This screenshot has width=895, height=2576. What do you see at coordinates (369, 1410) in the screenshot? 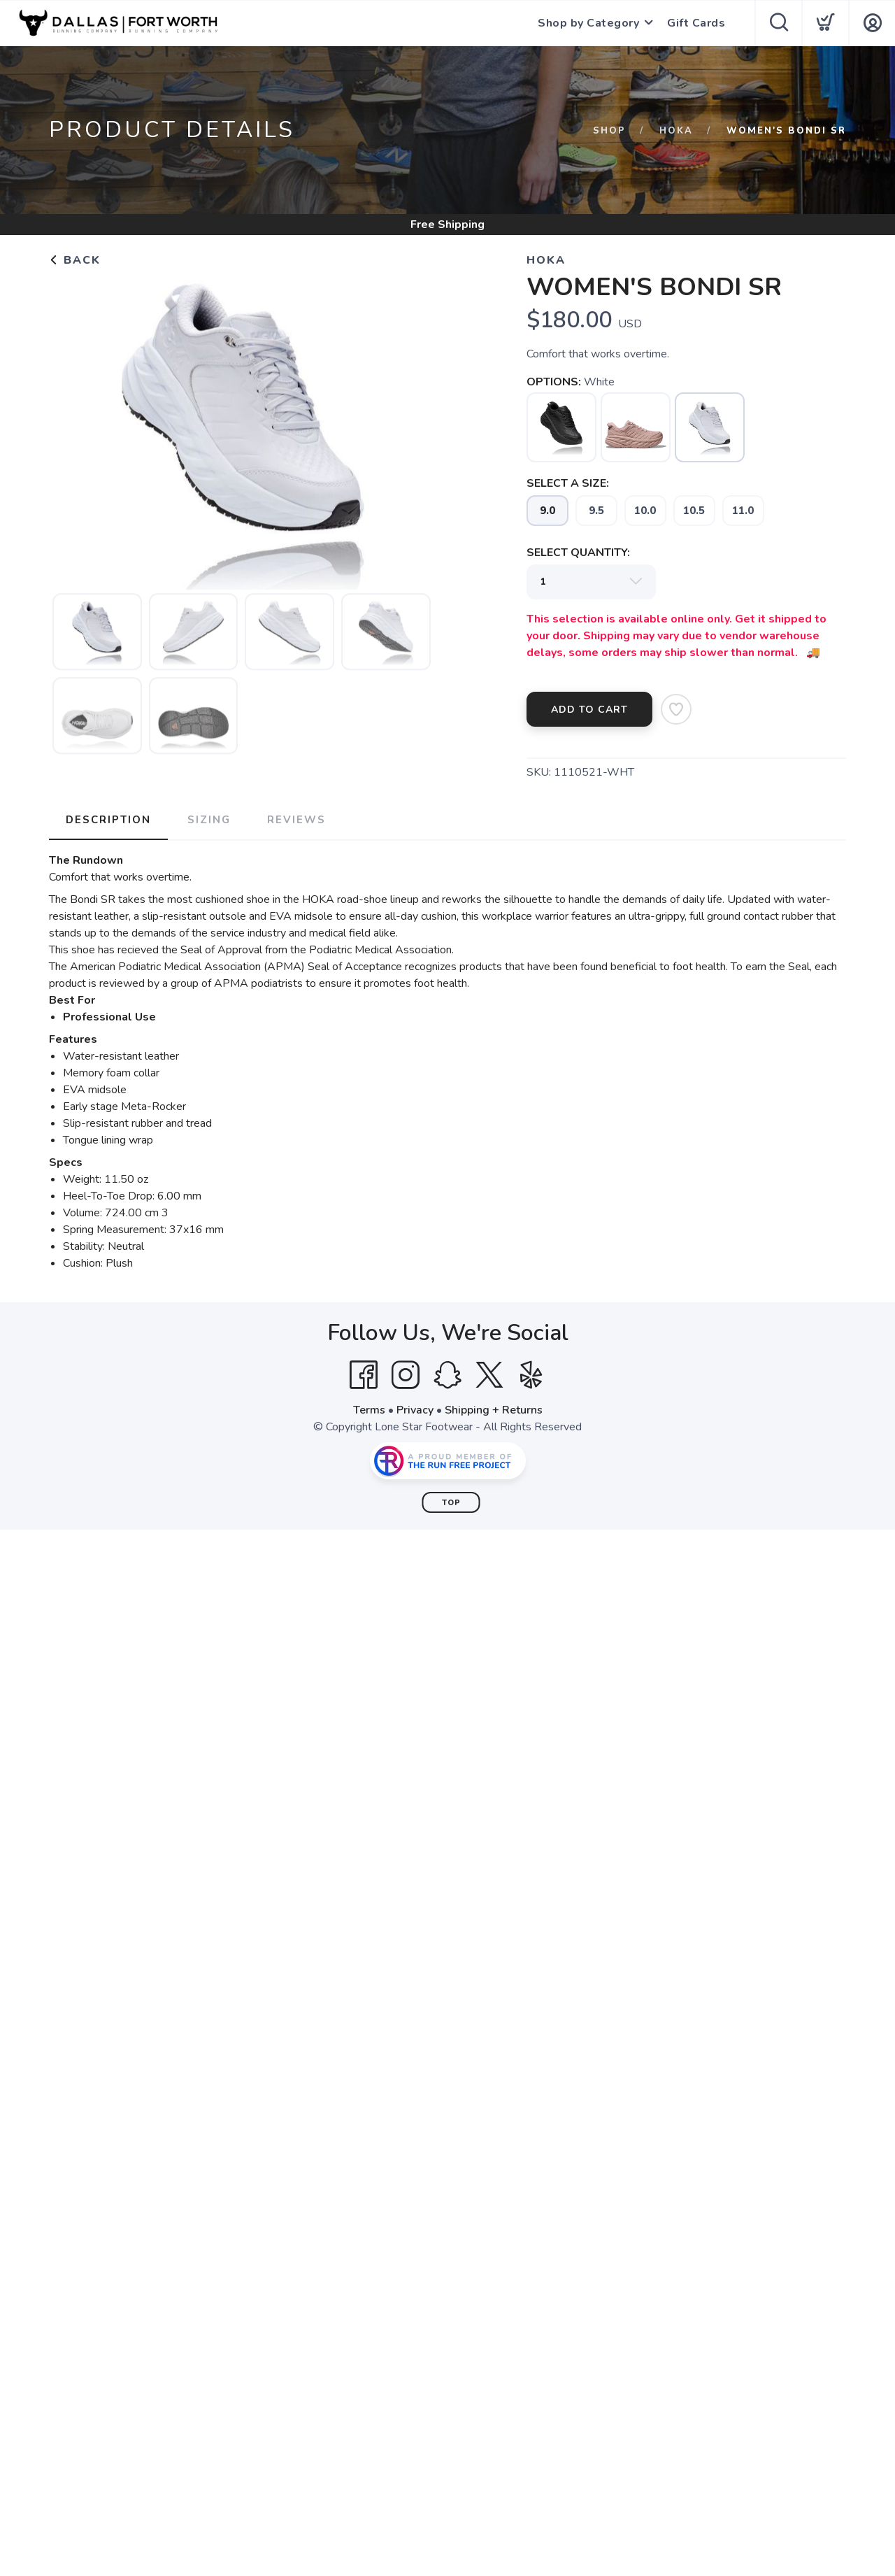
I see `Terms` at bounding box center [369, 1410].